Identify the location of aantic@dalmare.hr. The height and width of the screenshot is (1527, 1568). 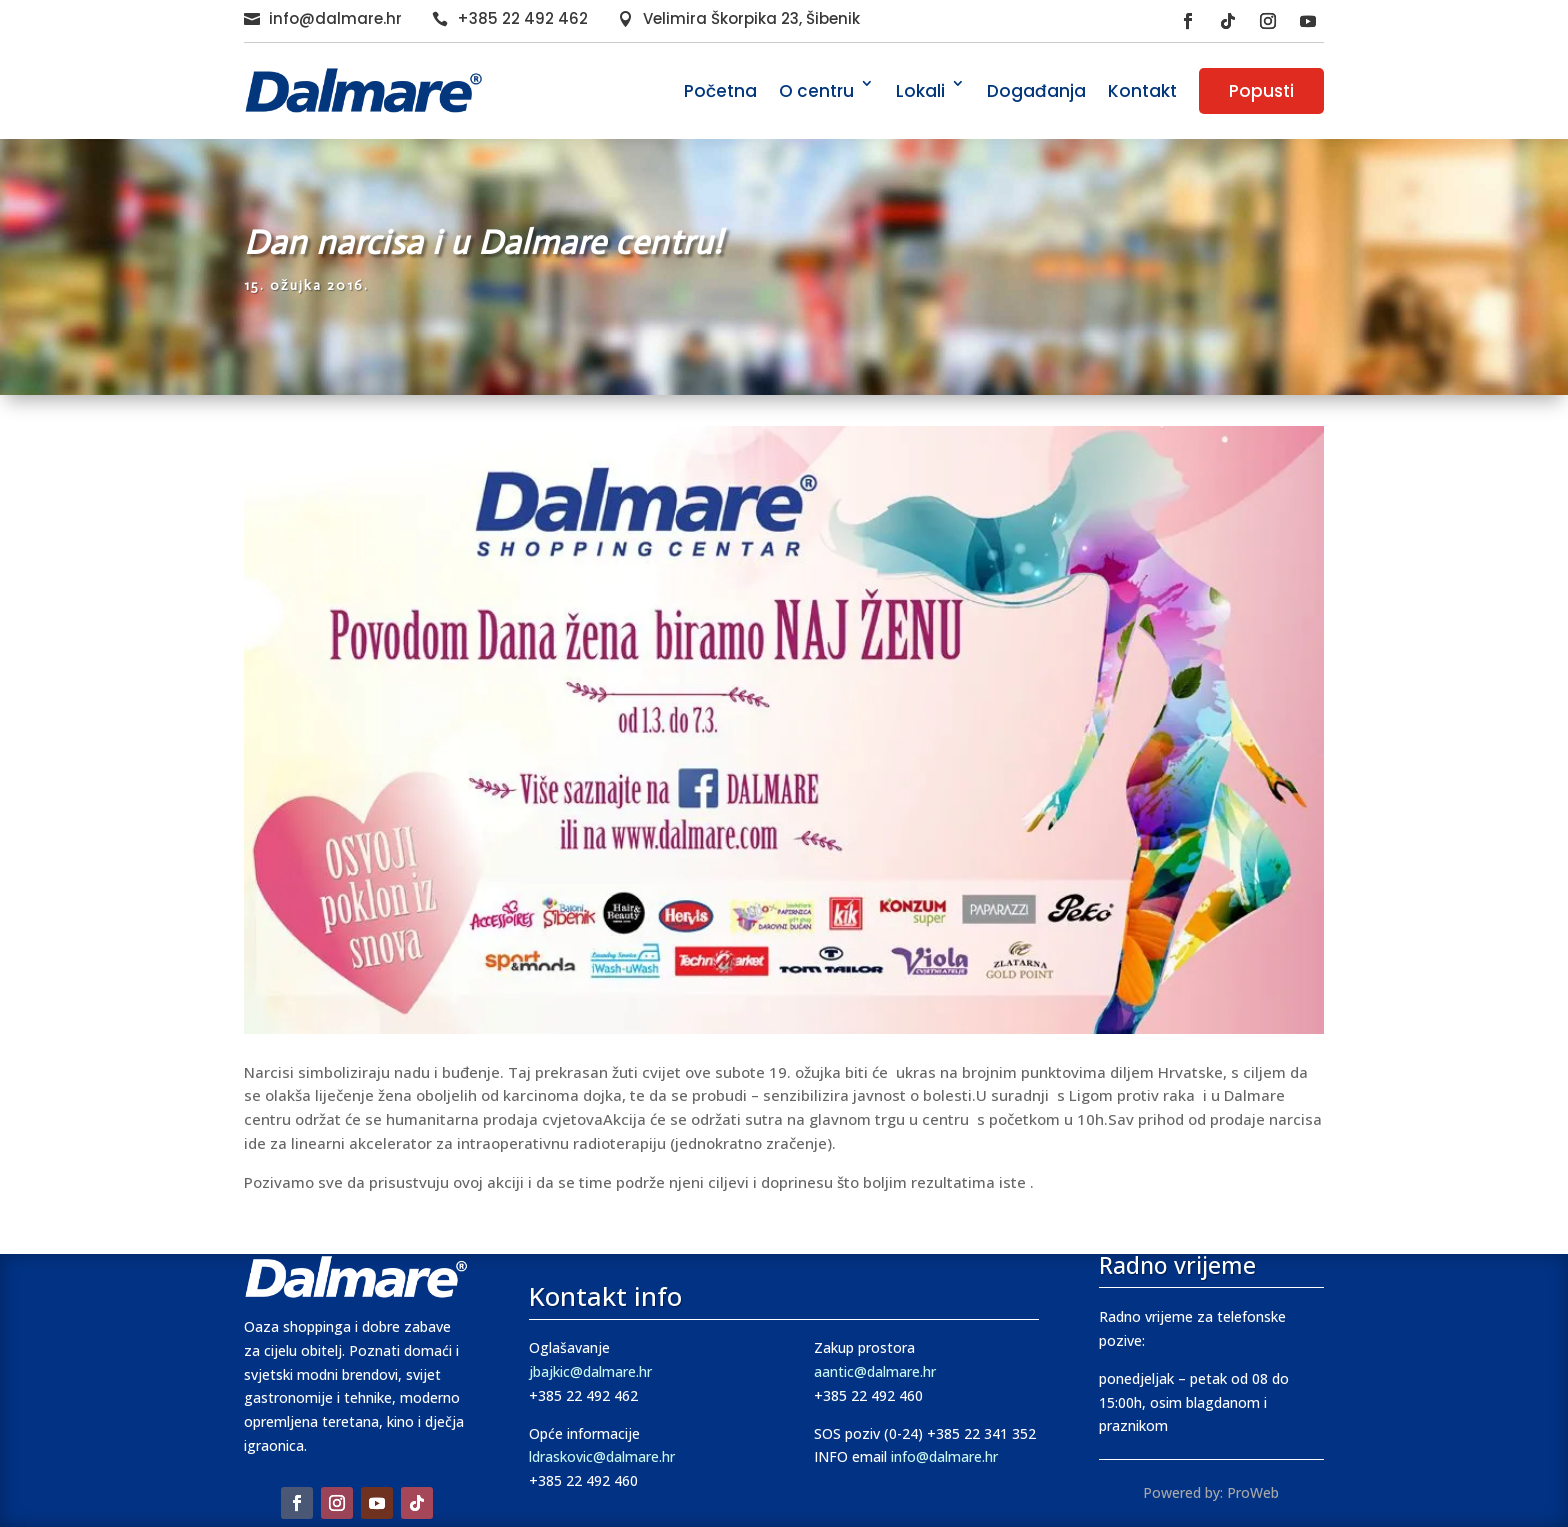
(875, 1371).